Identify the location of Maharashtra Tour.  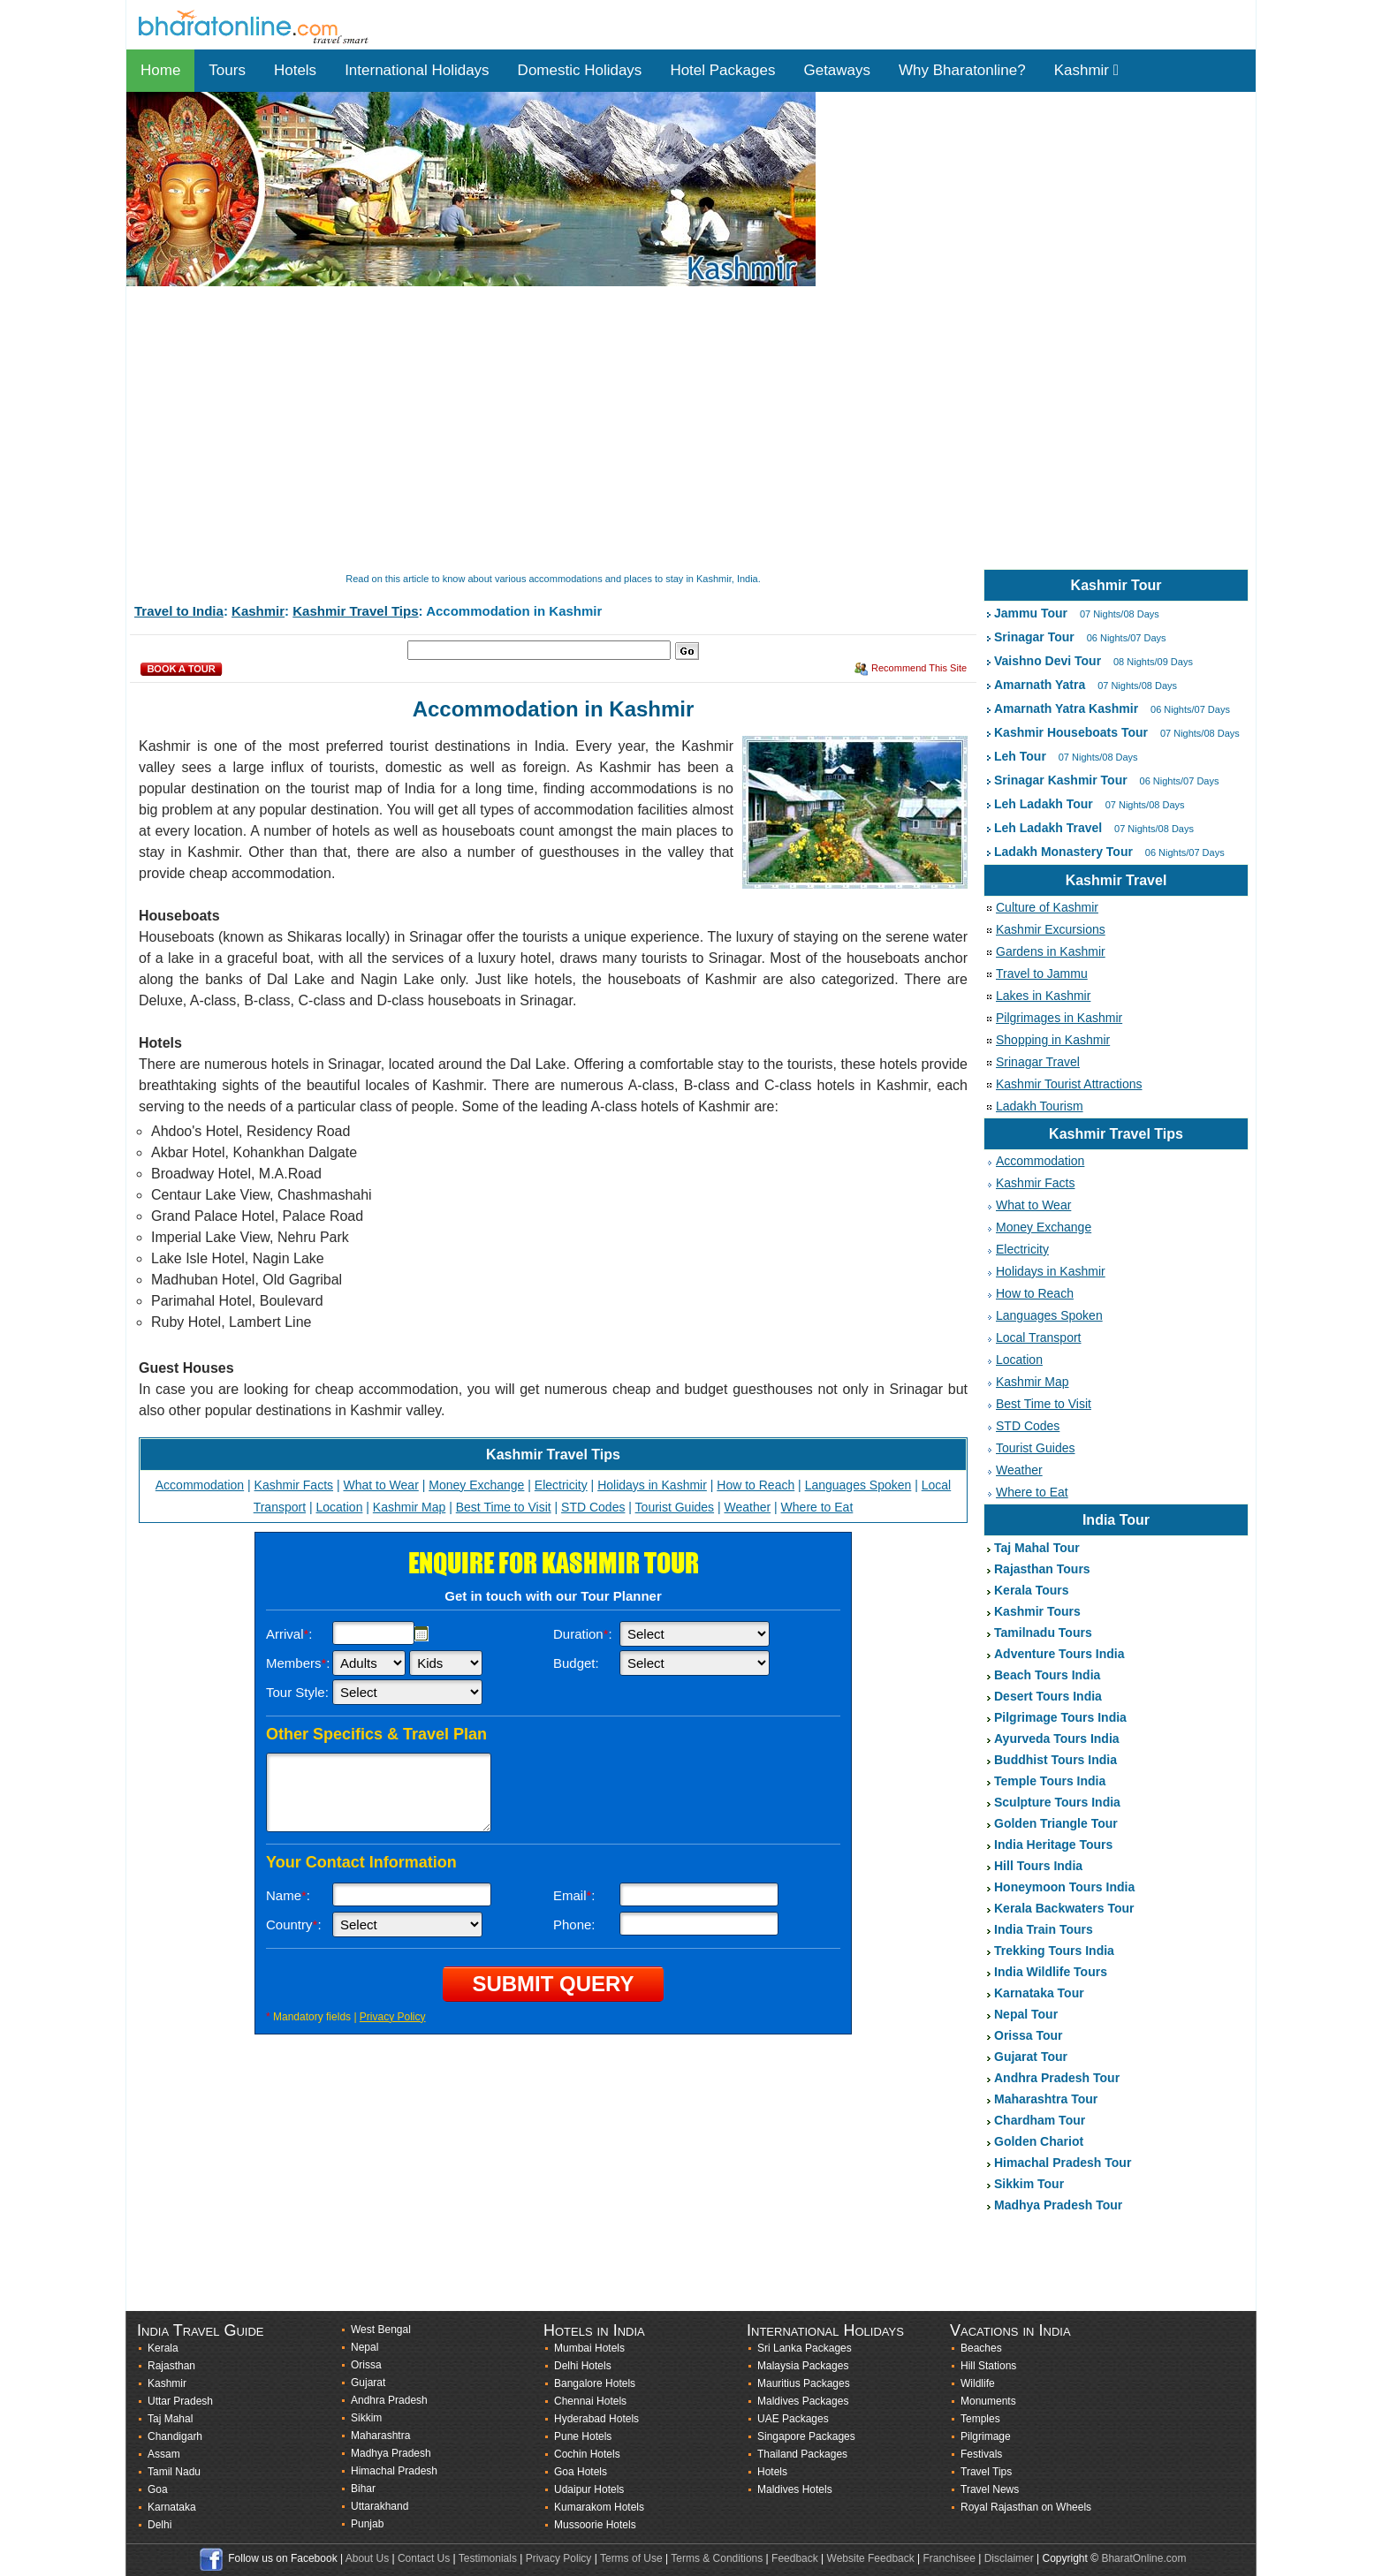
(1045, 2099).